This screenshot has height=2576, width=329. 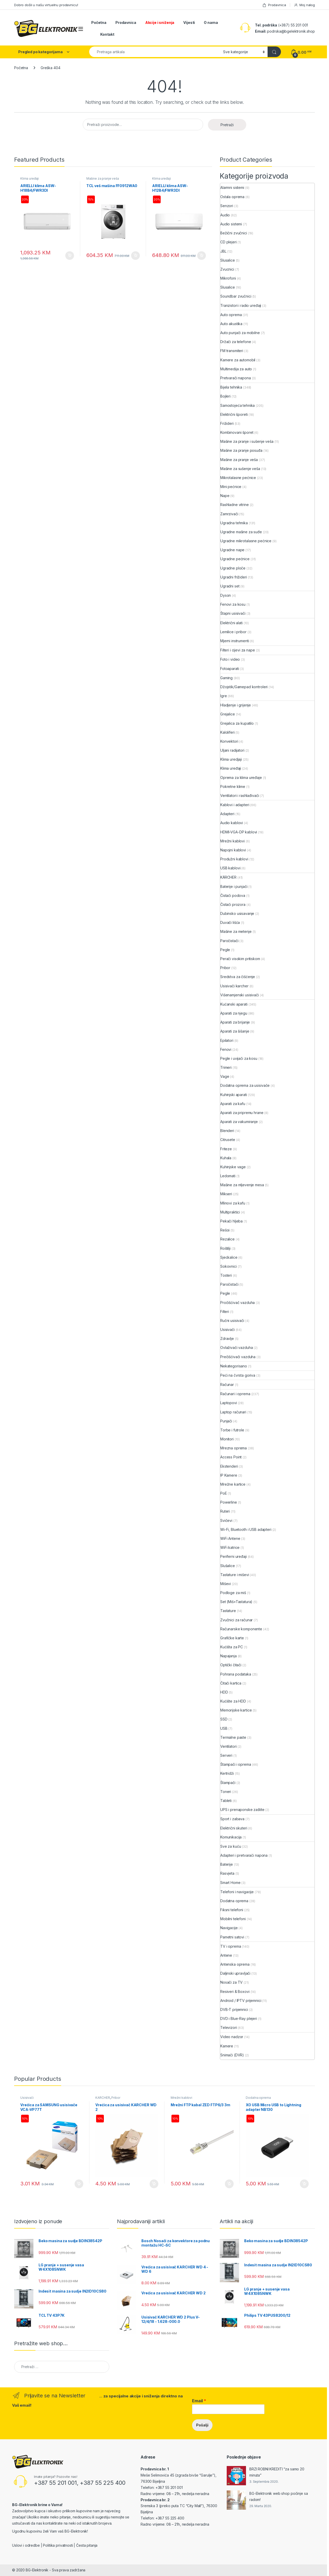 I want to click on Ugradne pećnice, so click(x=235, y=559).